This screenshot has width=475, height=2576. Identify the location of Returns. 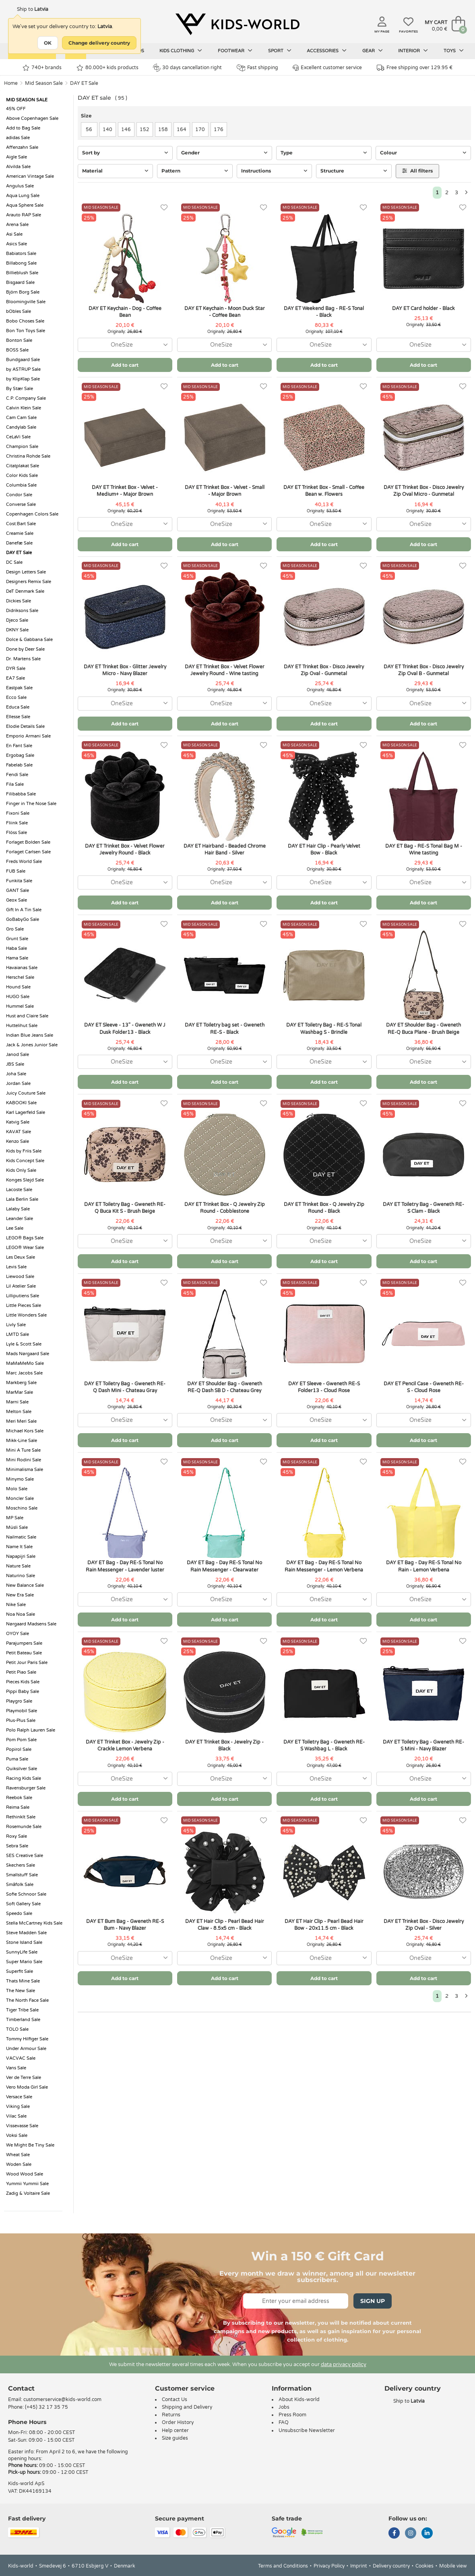
(171, 2415).